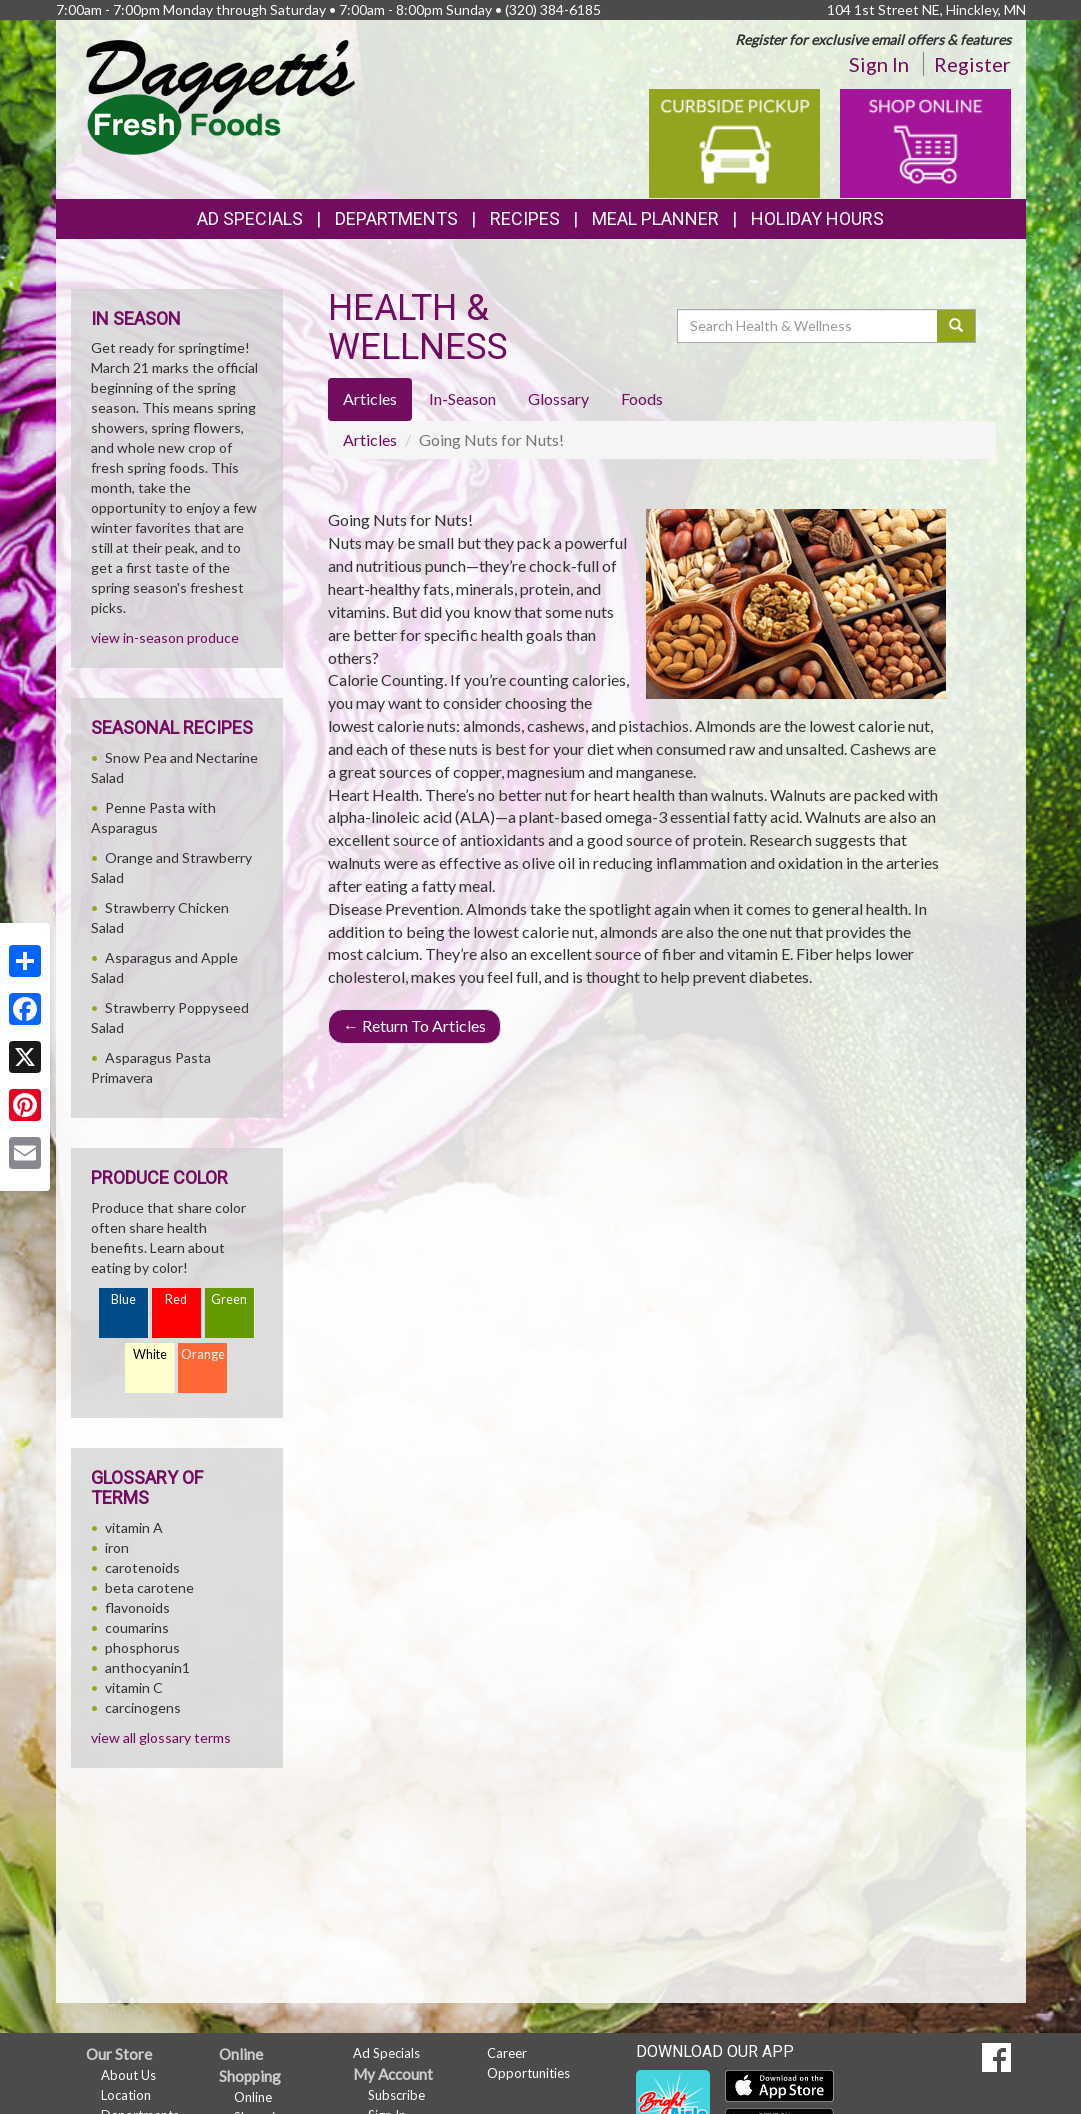 This screenshot has width=1081, height=2114. I want to click on Location, so click(126, 2095).